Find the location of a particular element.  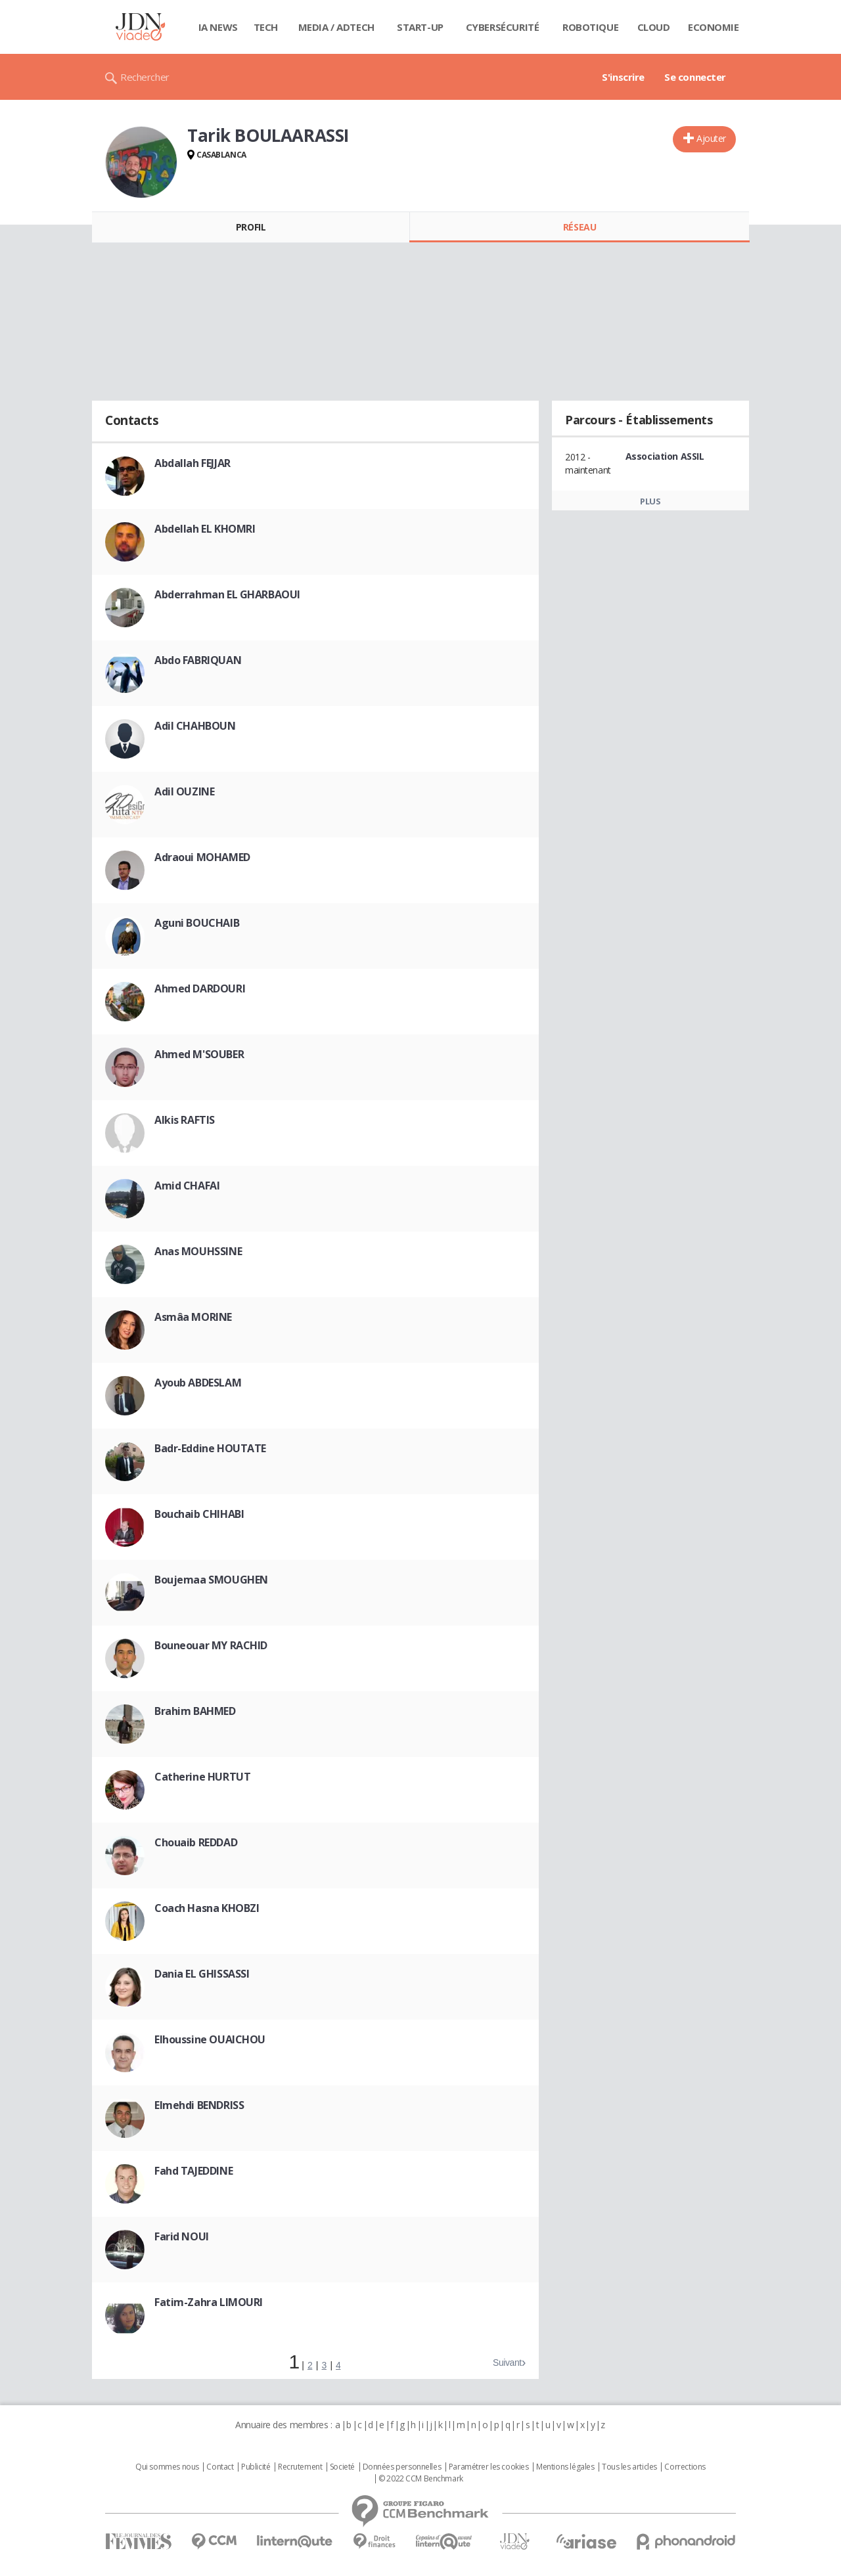

Adil CHAHBOUN is located at coordinates (195, 726).